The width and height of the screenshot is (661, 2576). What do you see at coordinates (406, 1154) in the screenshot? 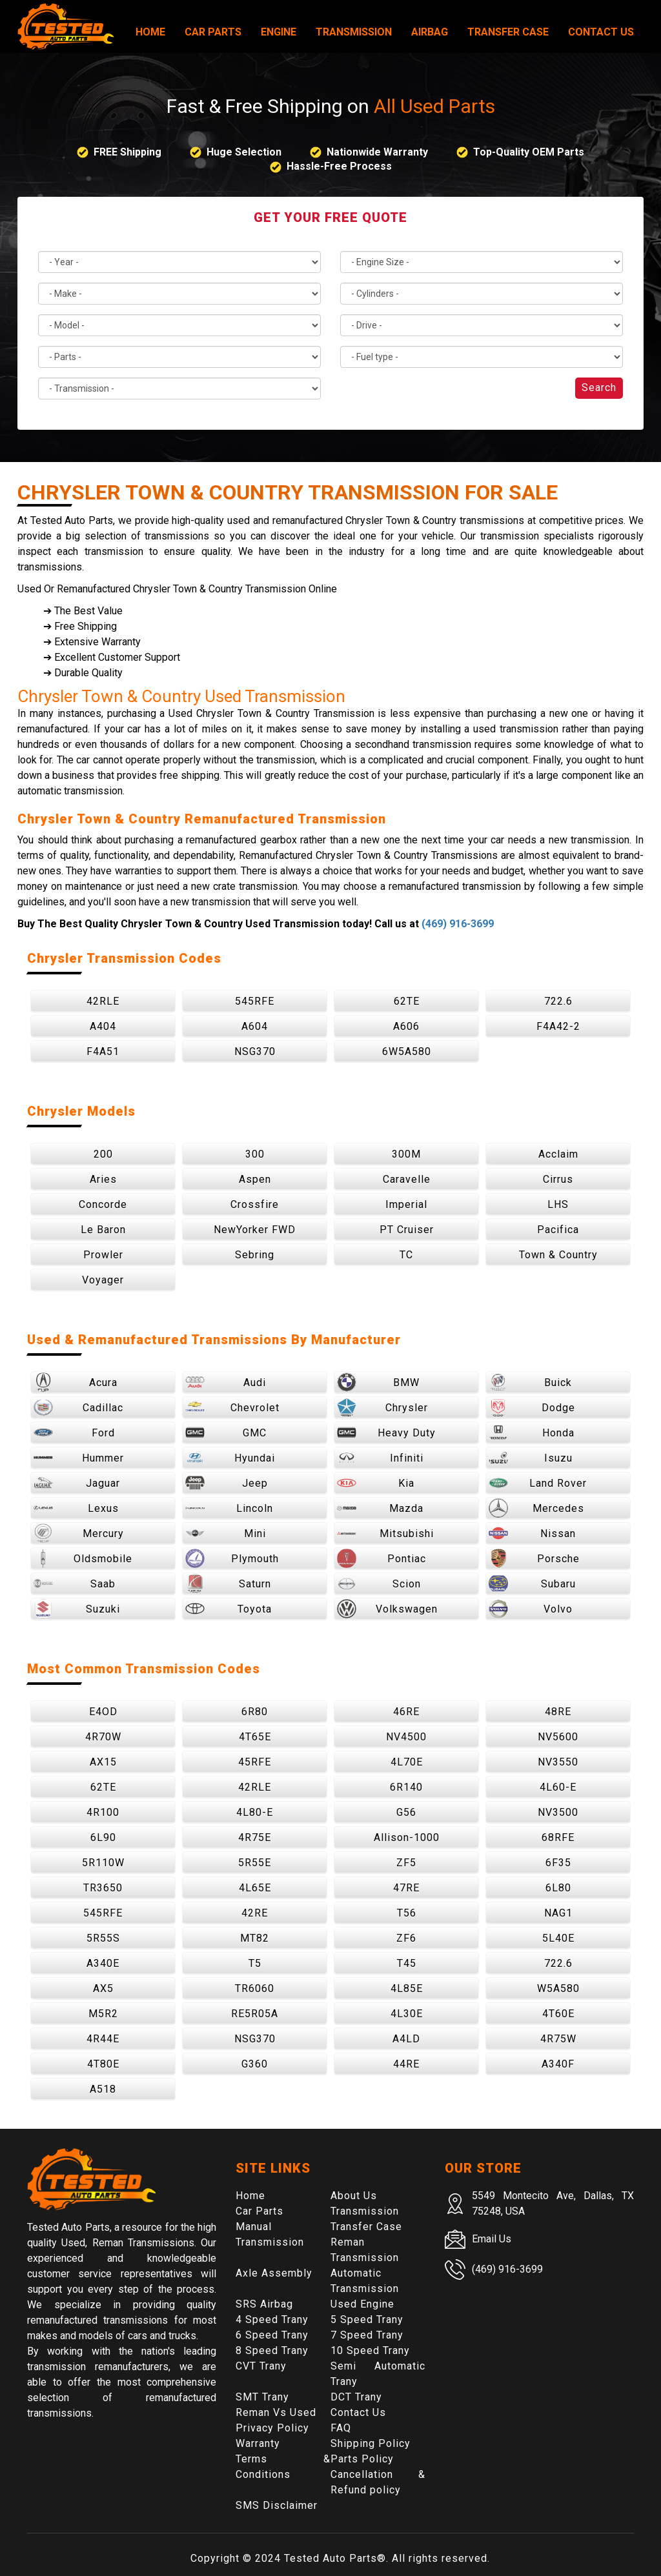
I see `300M` at bounding box center [406, 1154].